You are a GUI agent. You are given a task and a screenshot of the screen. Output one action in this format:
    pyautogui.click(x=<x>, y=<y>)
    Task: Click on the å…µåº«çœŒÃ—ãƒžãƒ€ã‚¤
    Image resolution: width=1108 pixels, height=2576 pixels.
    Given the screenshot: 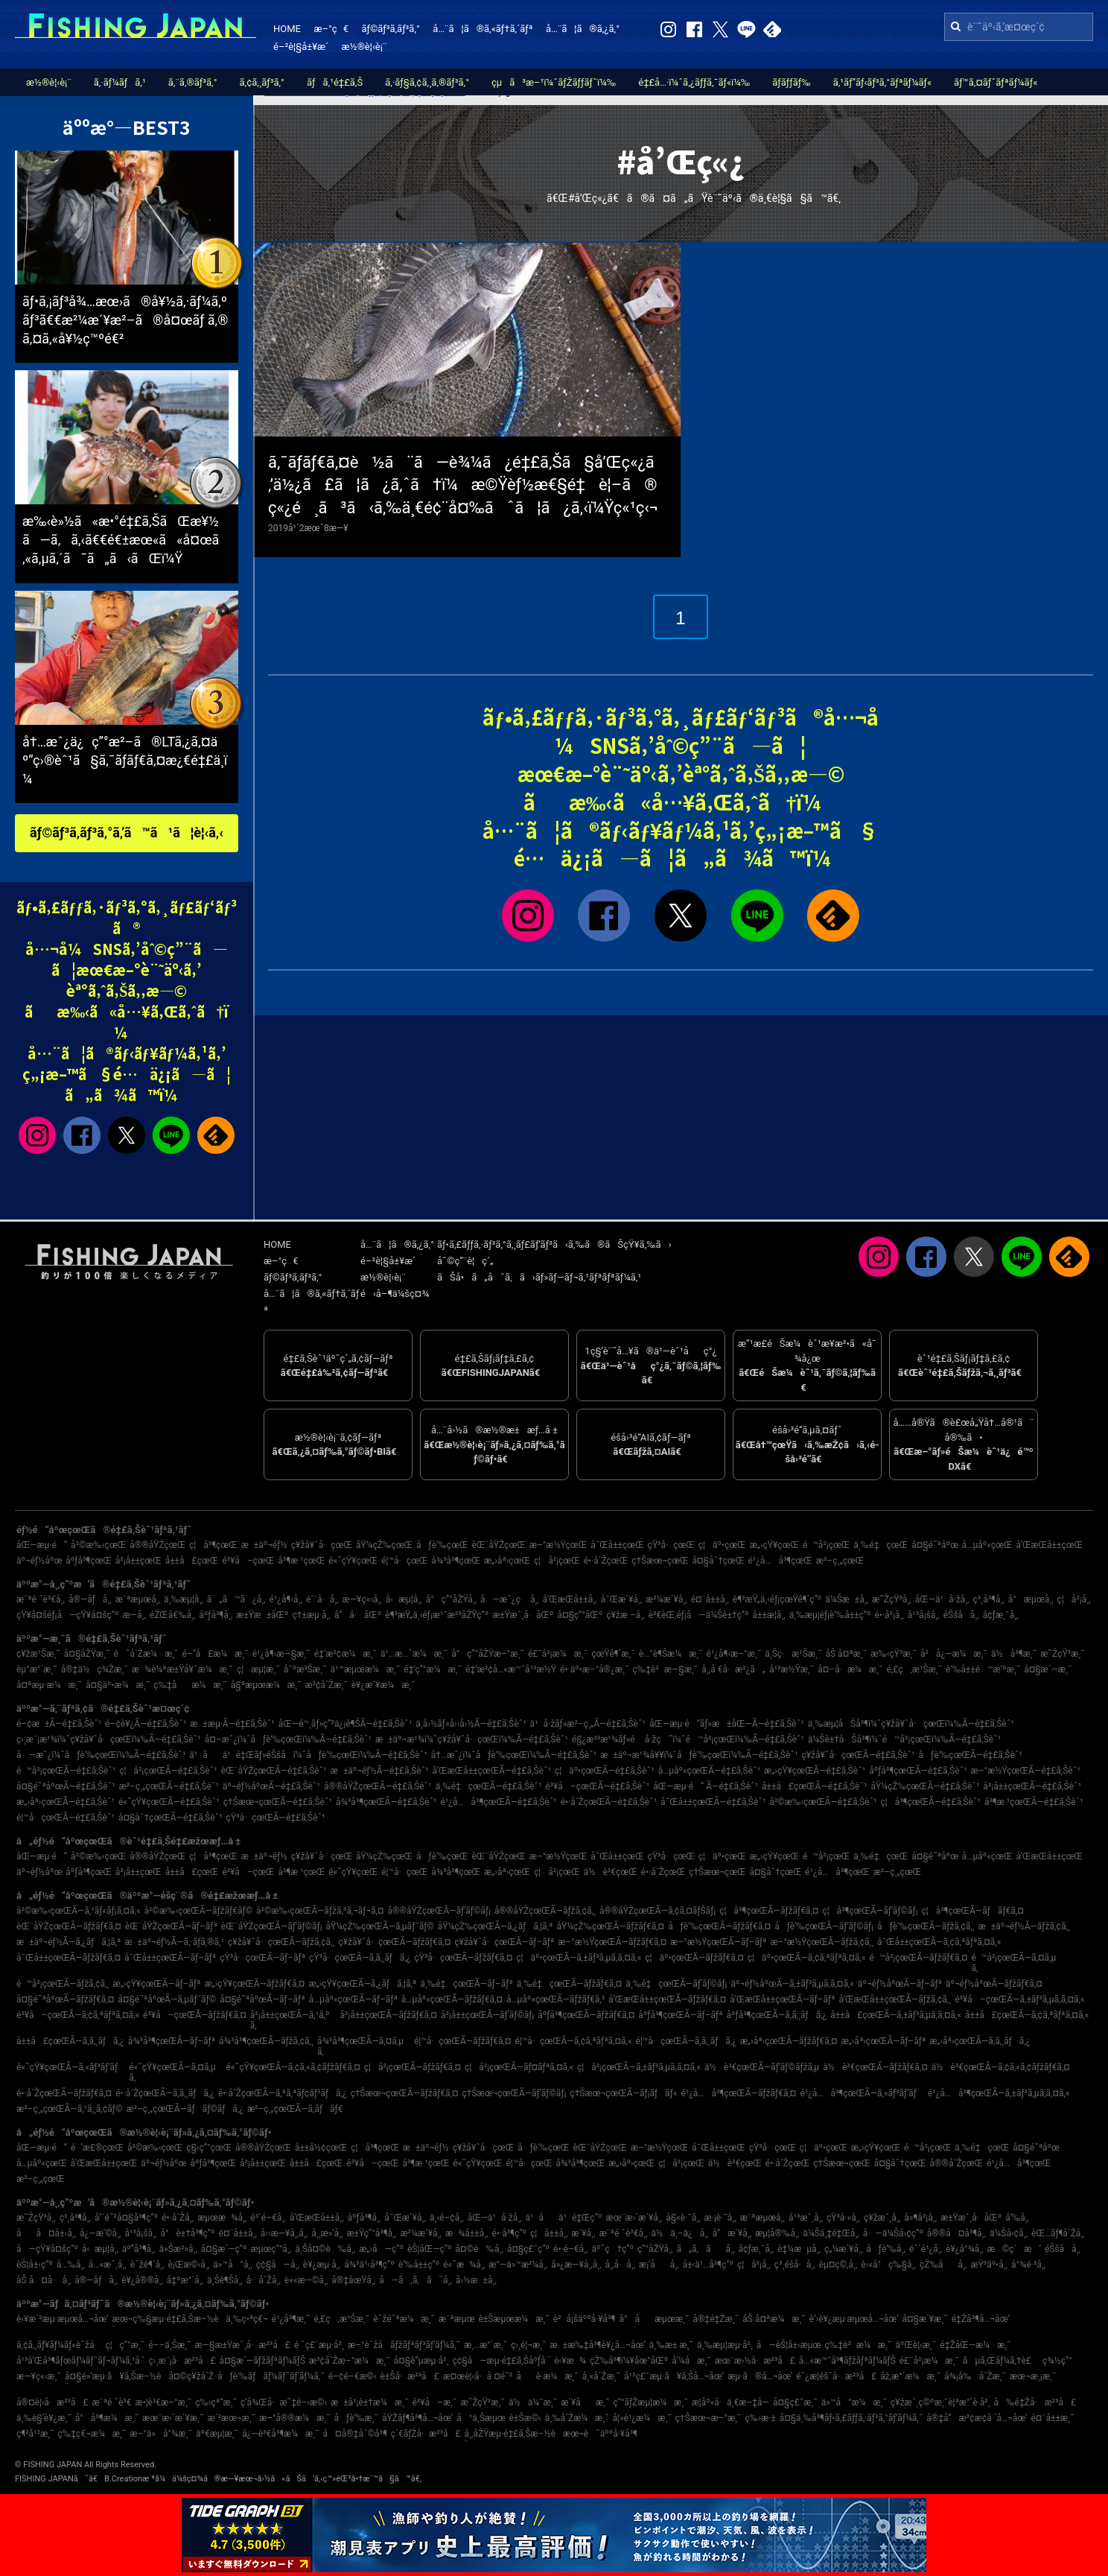 What is the action you would take?
    pyautogui.click(x=452, y=1999)
    